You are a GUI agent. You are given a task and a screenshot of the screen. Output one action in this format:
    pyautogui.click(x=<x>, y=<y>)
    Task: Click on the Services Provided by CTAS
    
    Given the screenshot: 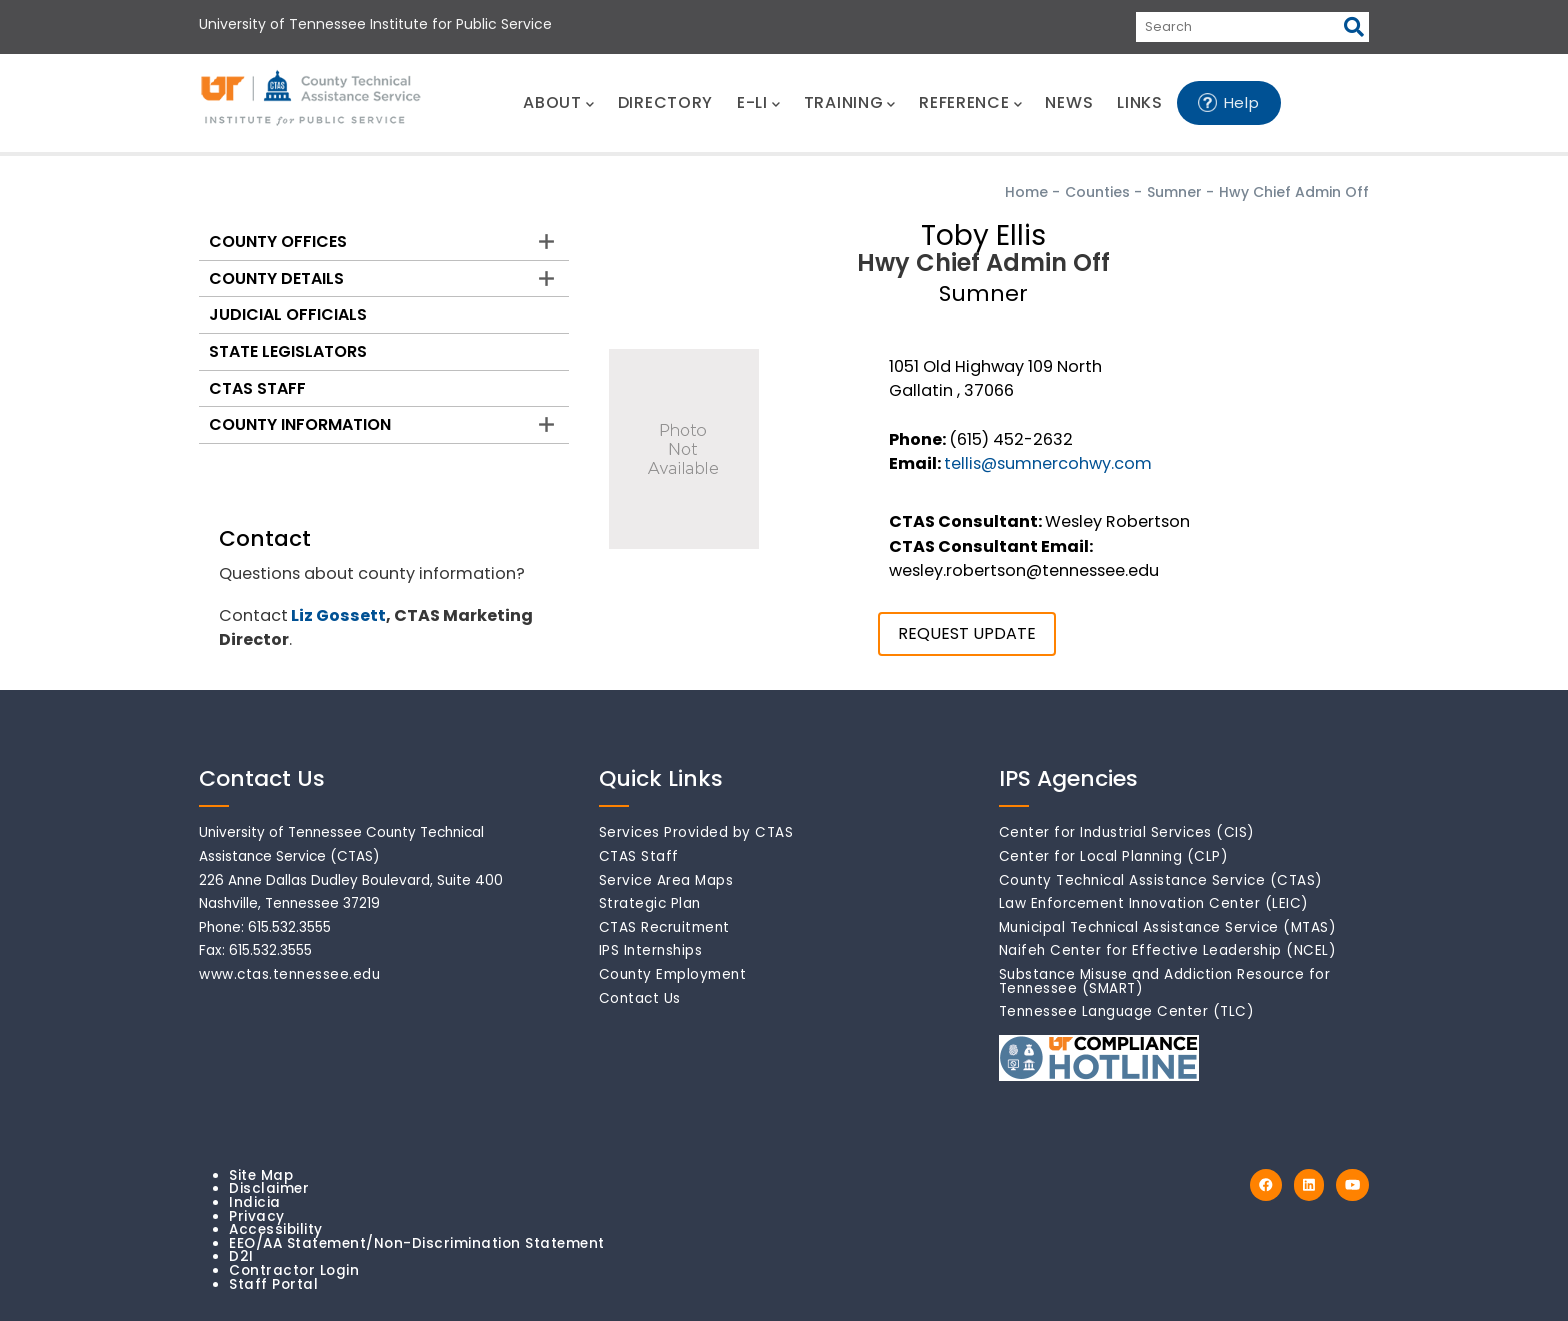 What is the action you would take?
    pyautogui.click(x=696, y=832)
    